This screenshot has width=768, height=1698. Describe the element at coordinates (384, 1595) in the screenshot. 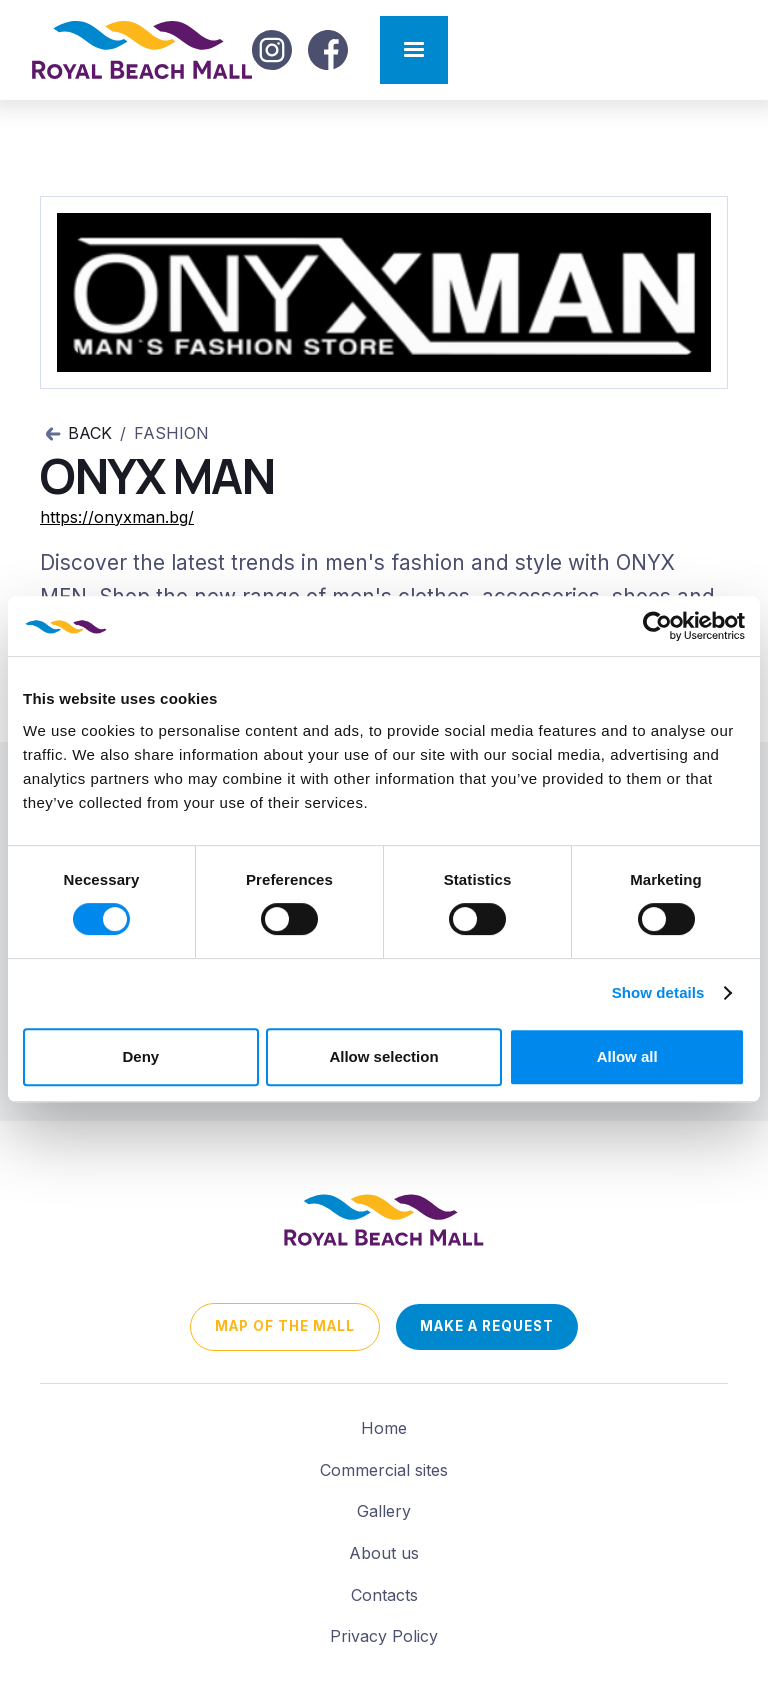

I see `Contacts` at that location.